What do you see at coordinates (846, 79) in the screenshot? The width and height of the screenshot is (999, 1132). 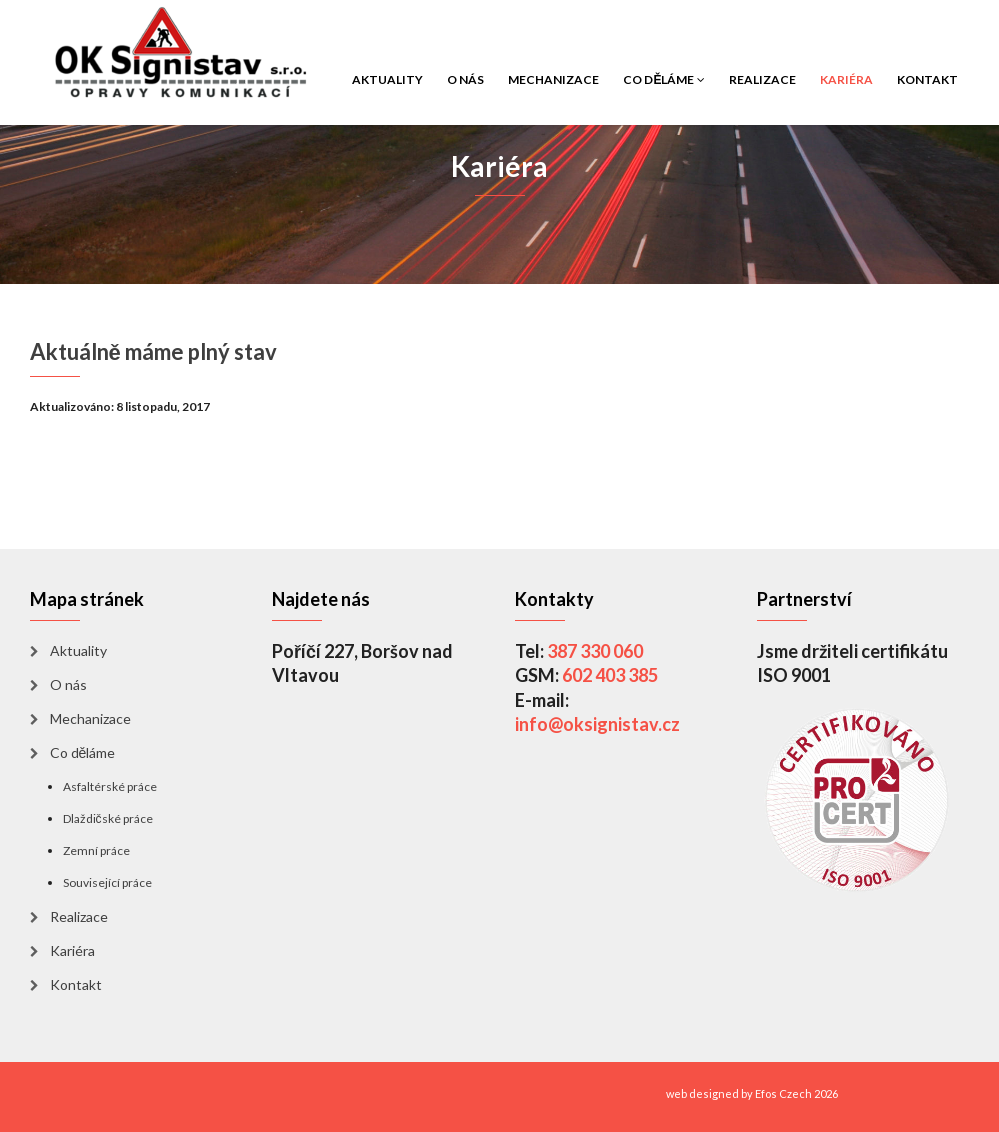 I see `Kariéra` at bounding box center [846, 79].